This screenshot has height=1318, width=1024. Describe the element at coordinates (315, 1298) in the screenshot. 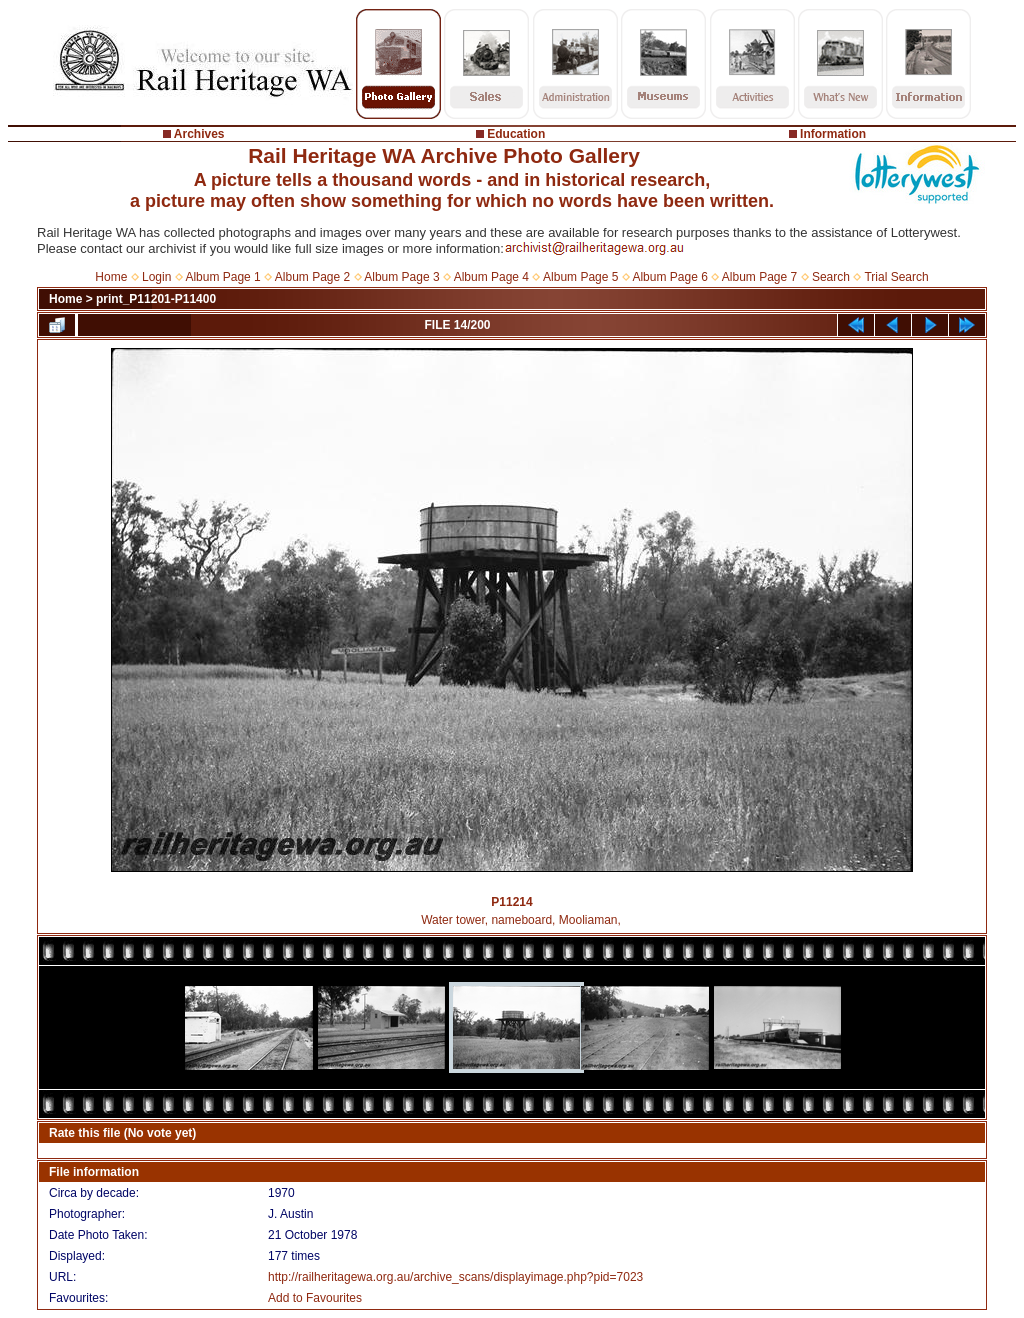

I see `Add to Favourites` at that location.